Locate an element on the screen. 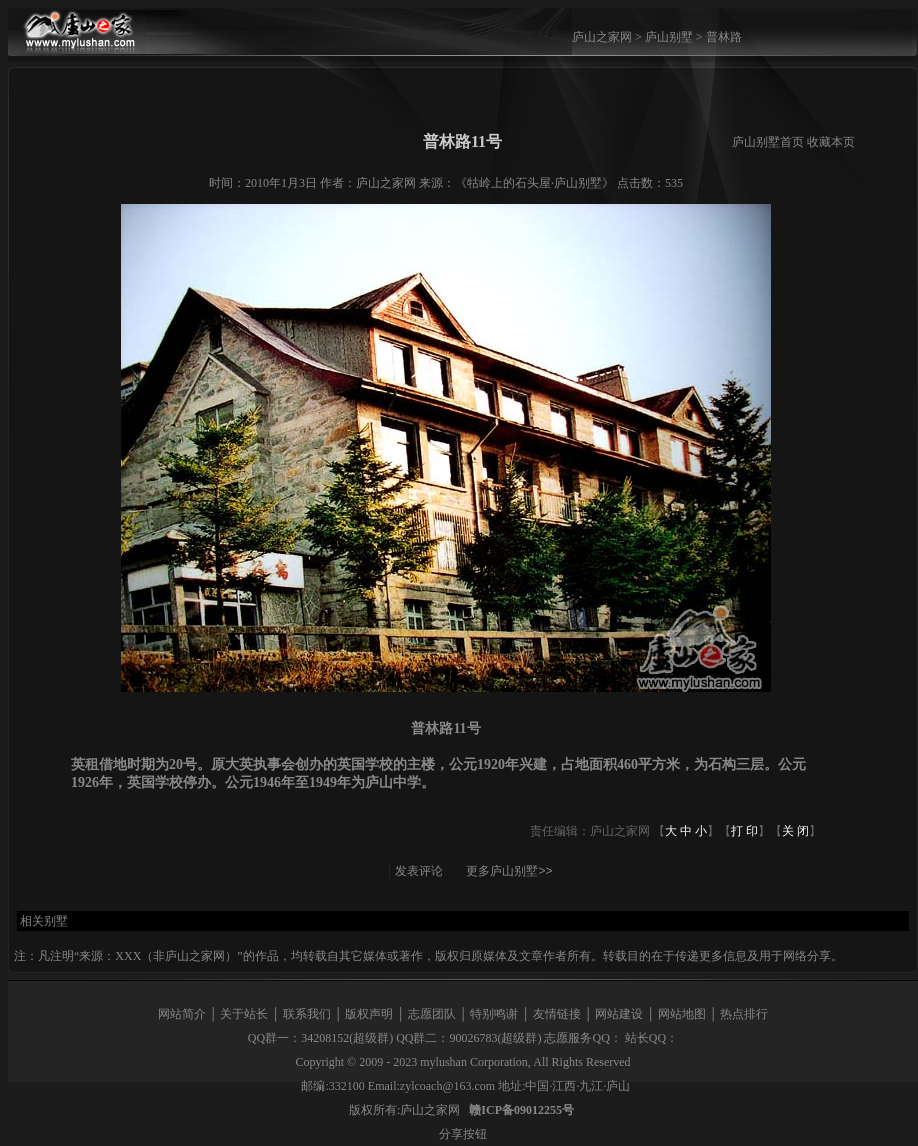 The width and height of the screenshot is (918, 1146). 友情链接 is located at coordinates (557, 1014).